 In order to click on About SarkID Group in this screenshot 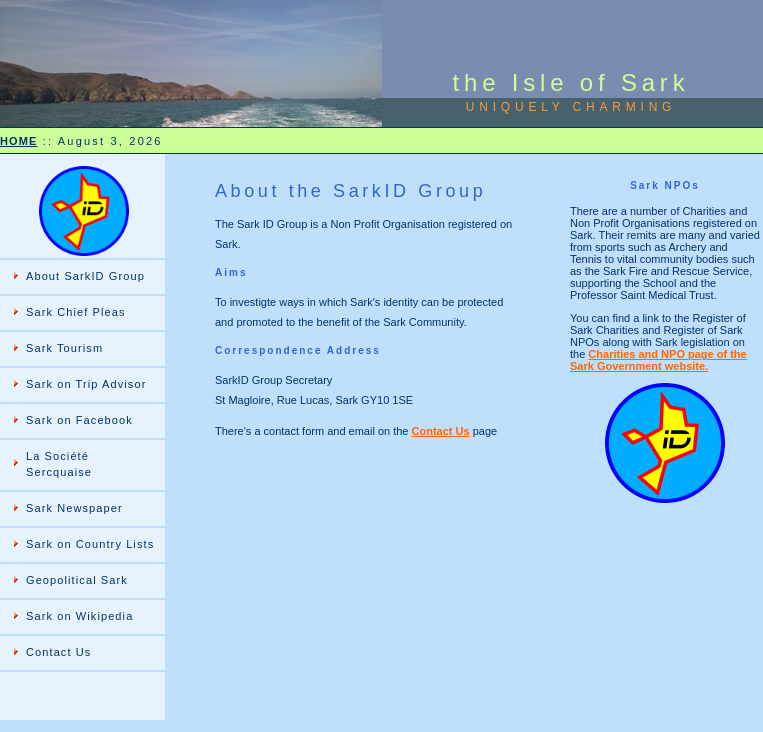, I will do `click(85, 276)`.